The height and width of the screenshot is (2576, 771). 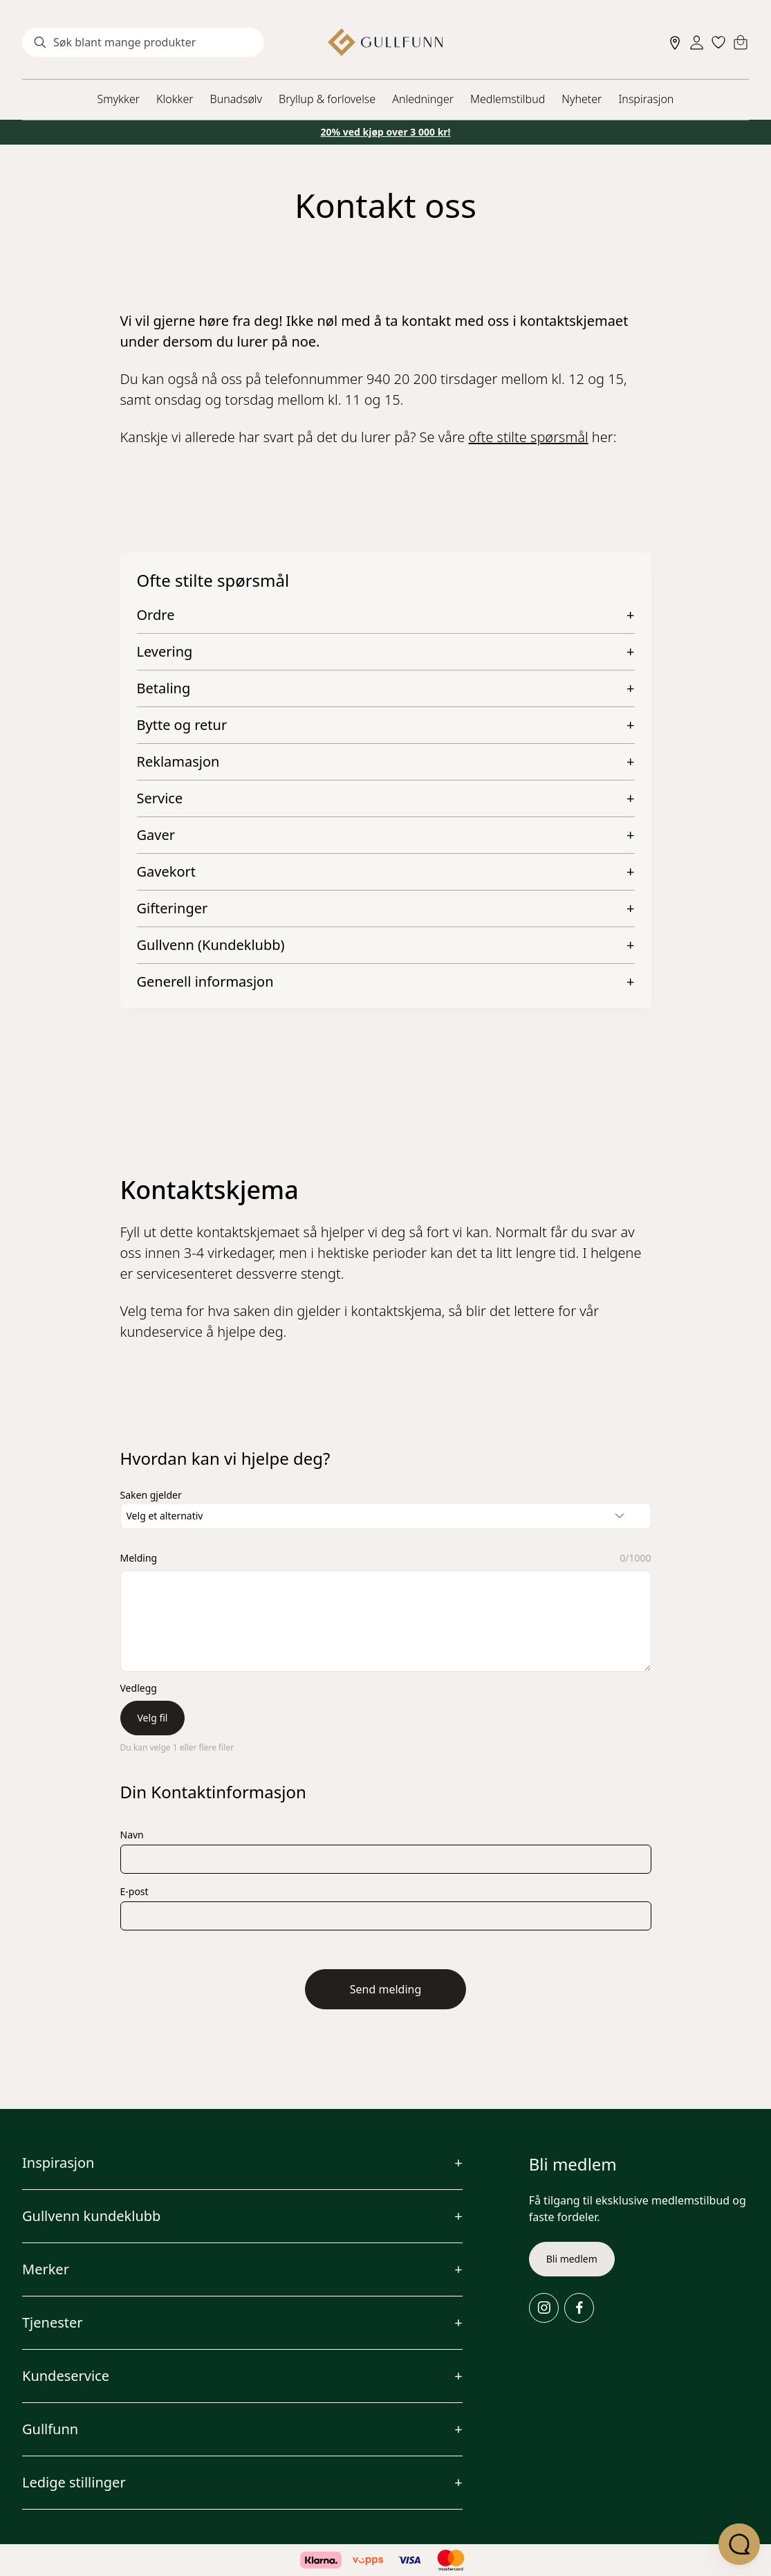 What do you see at coordinates (581, 99) in the screenshot?
I see `Nyheter` at bounding box center [581, 99].